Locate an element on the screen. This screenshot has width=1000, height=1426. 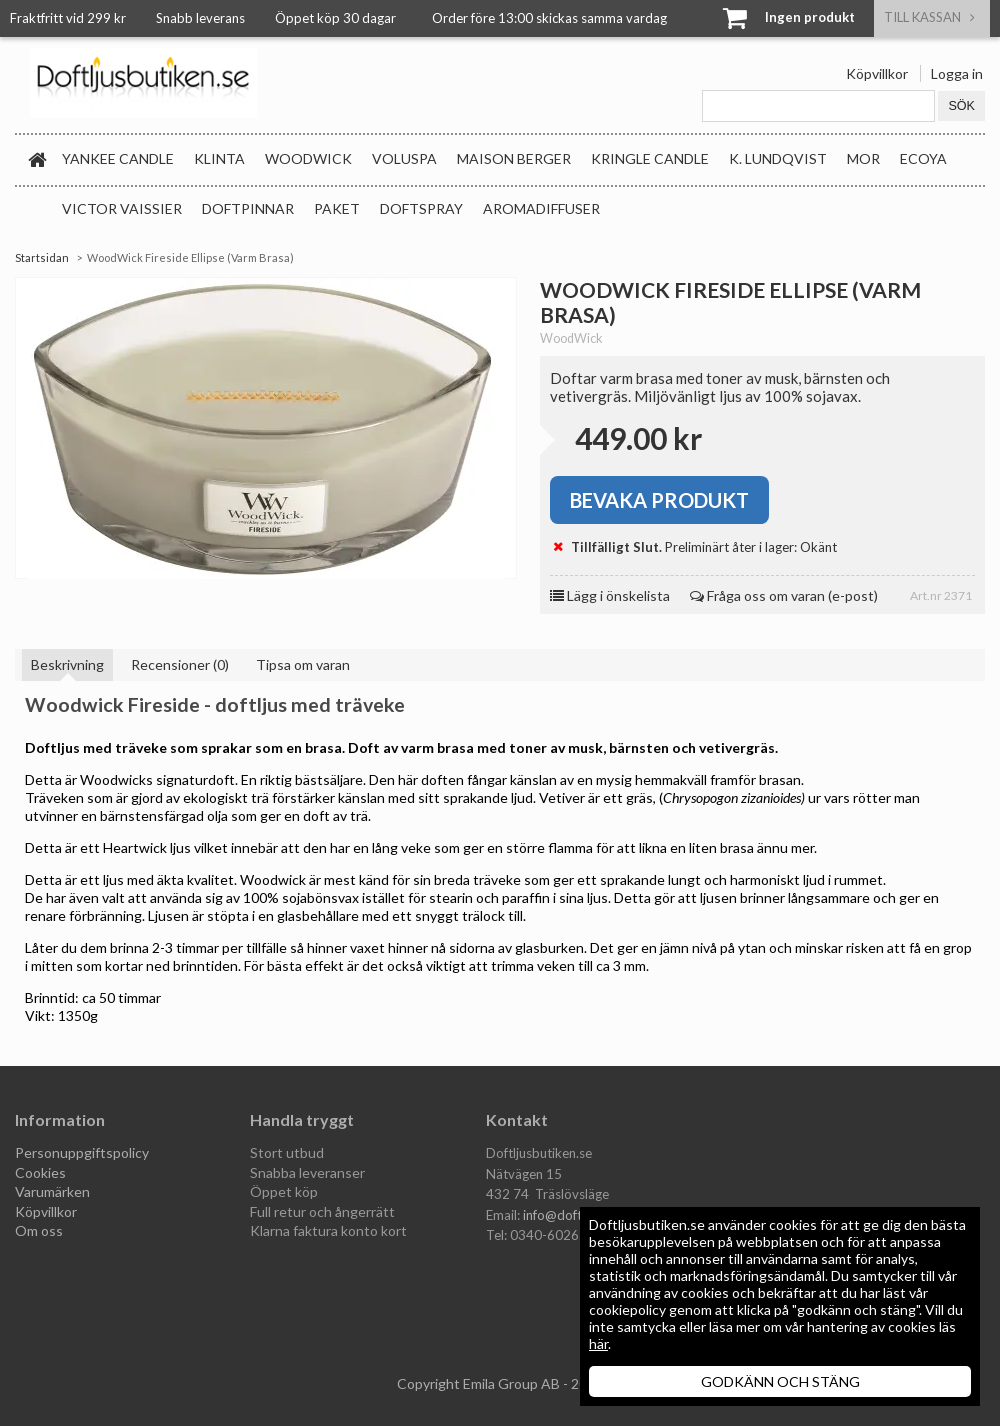
Logga in is located at coordinates (957, 73).